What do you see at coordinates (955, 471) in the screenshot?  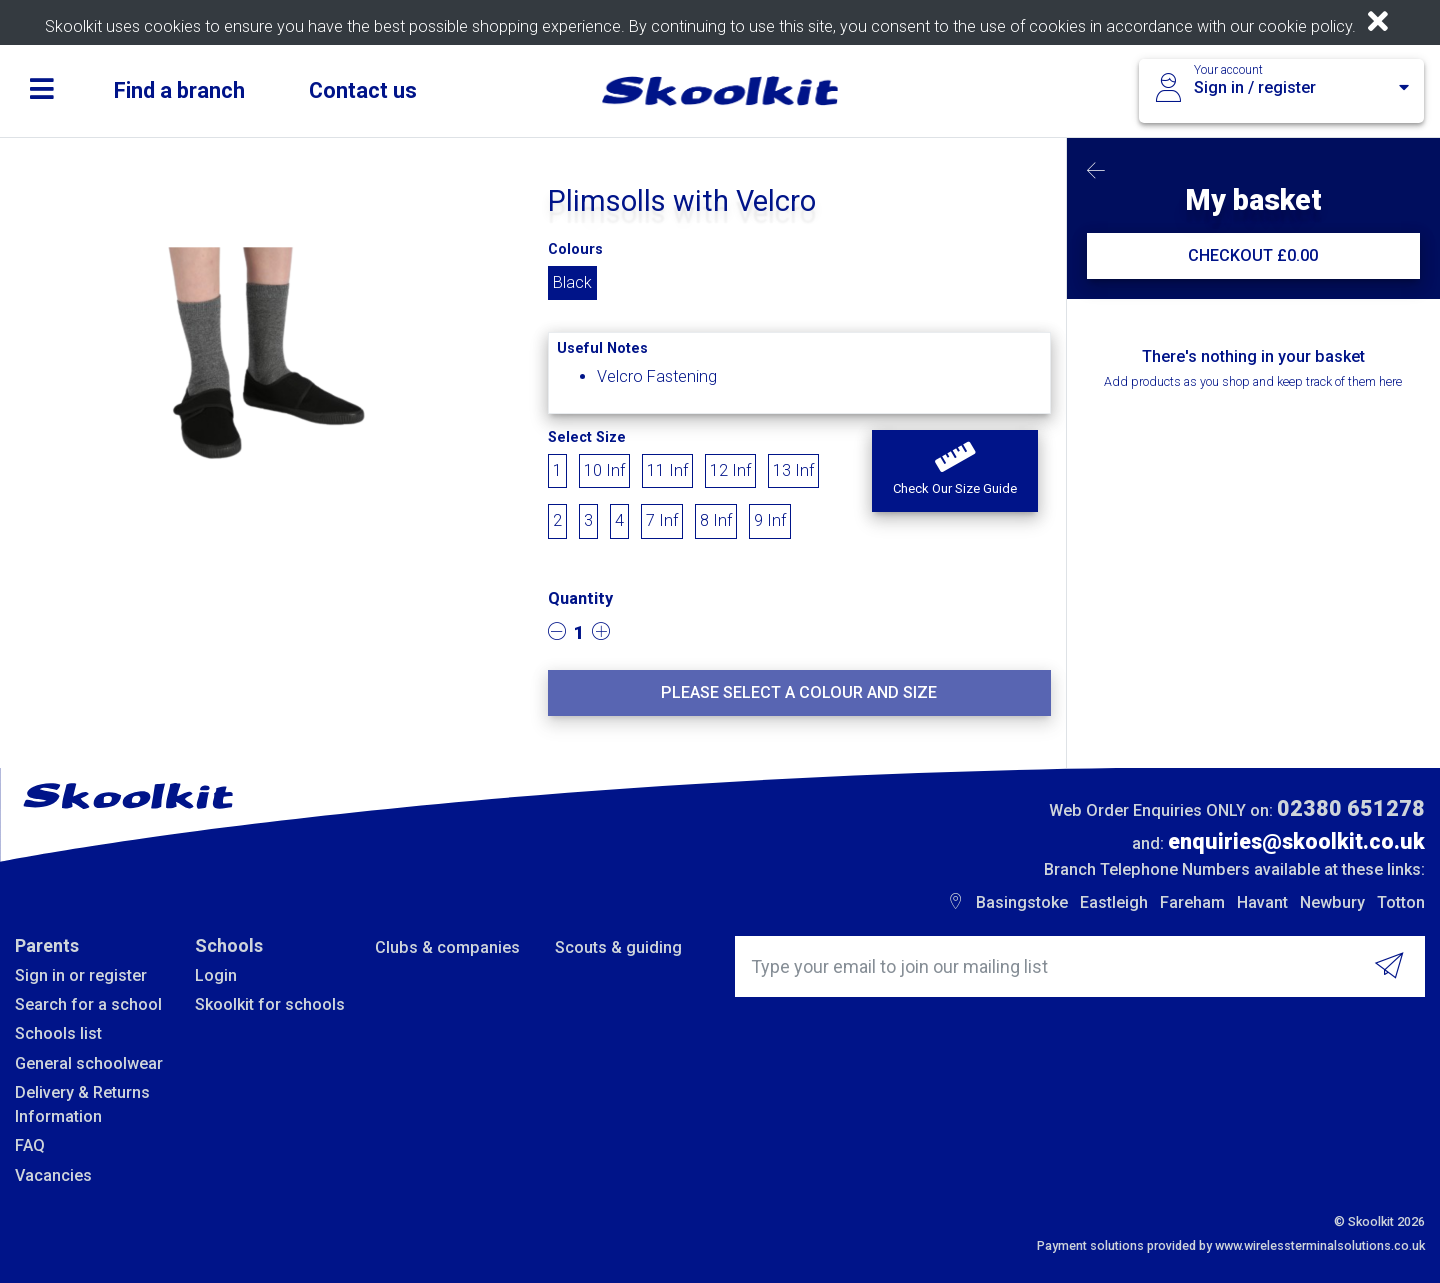 I see `[button]` at bounding box center [955, 471].